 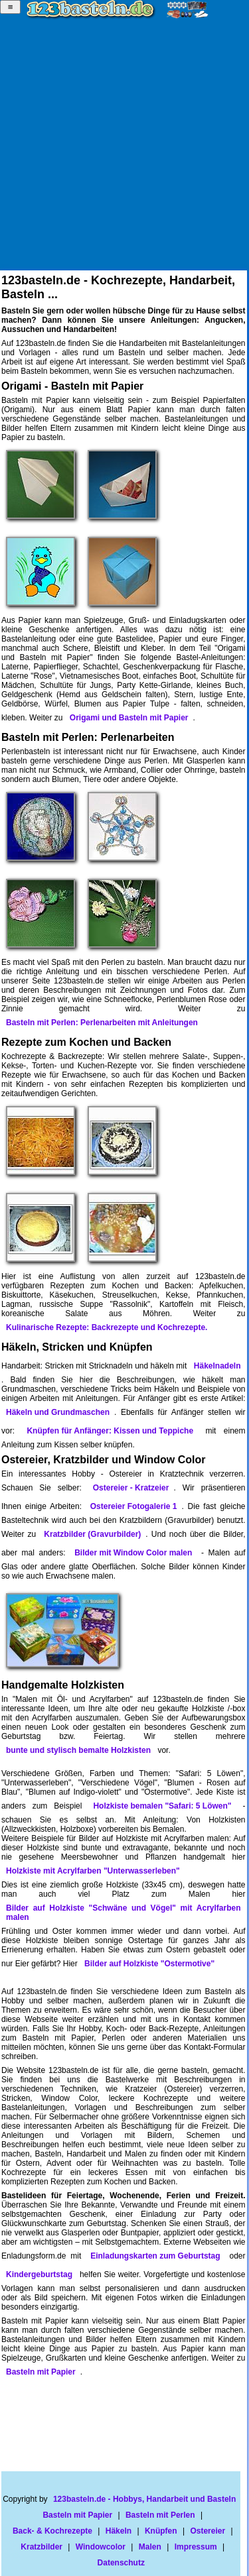 I want to click on Kindergeburtstag, so click(x=39, y=2274).